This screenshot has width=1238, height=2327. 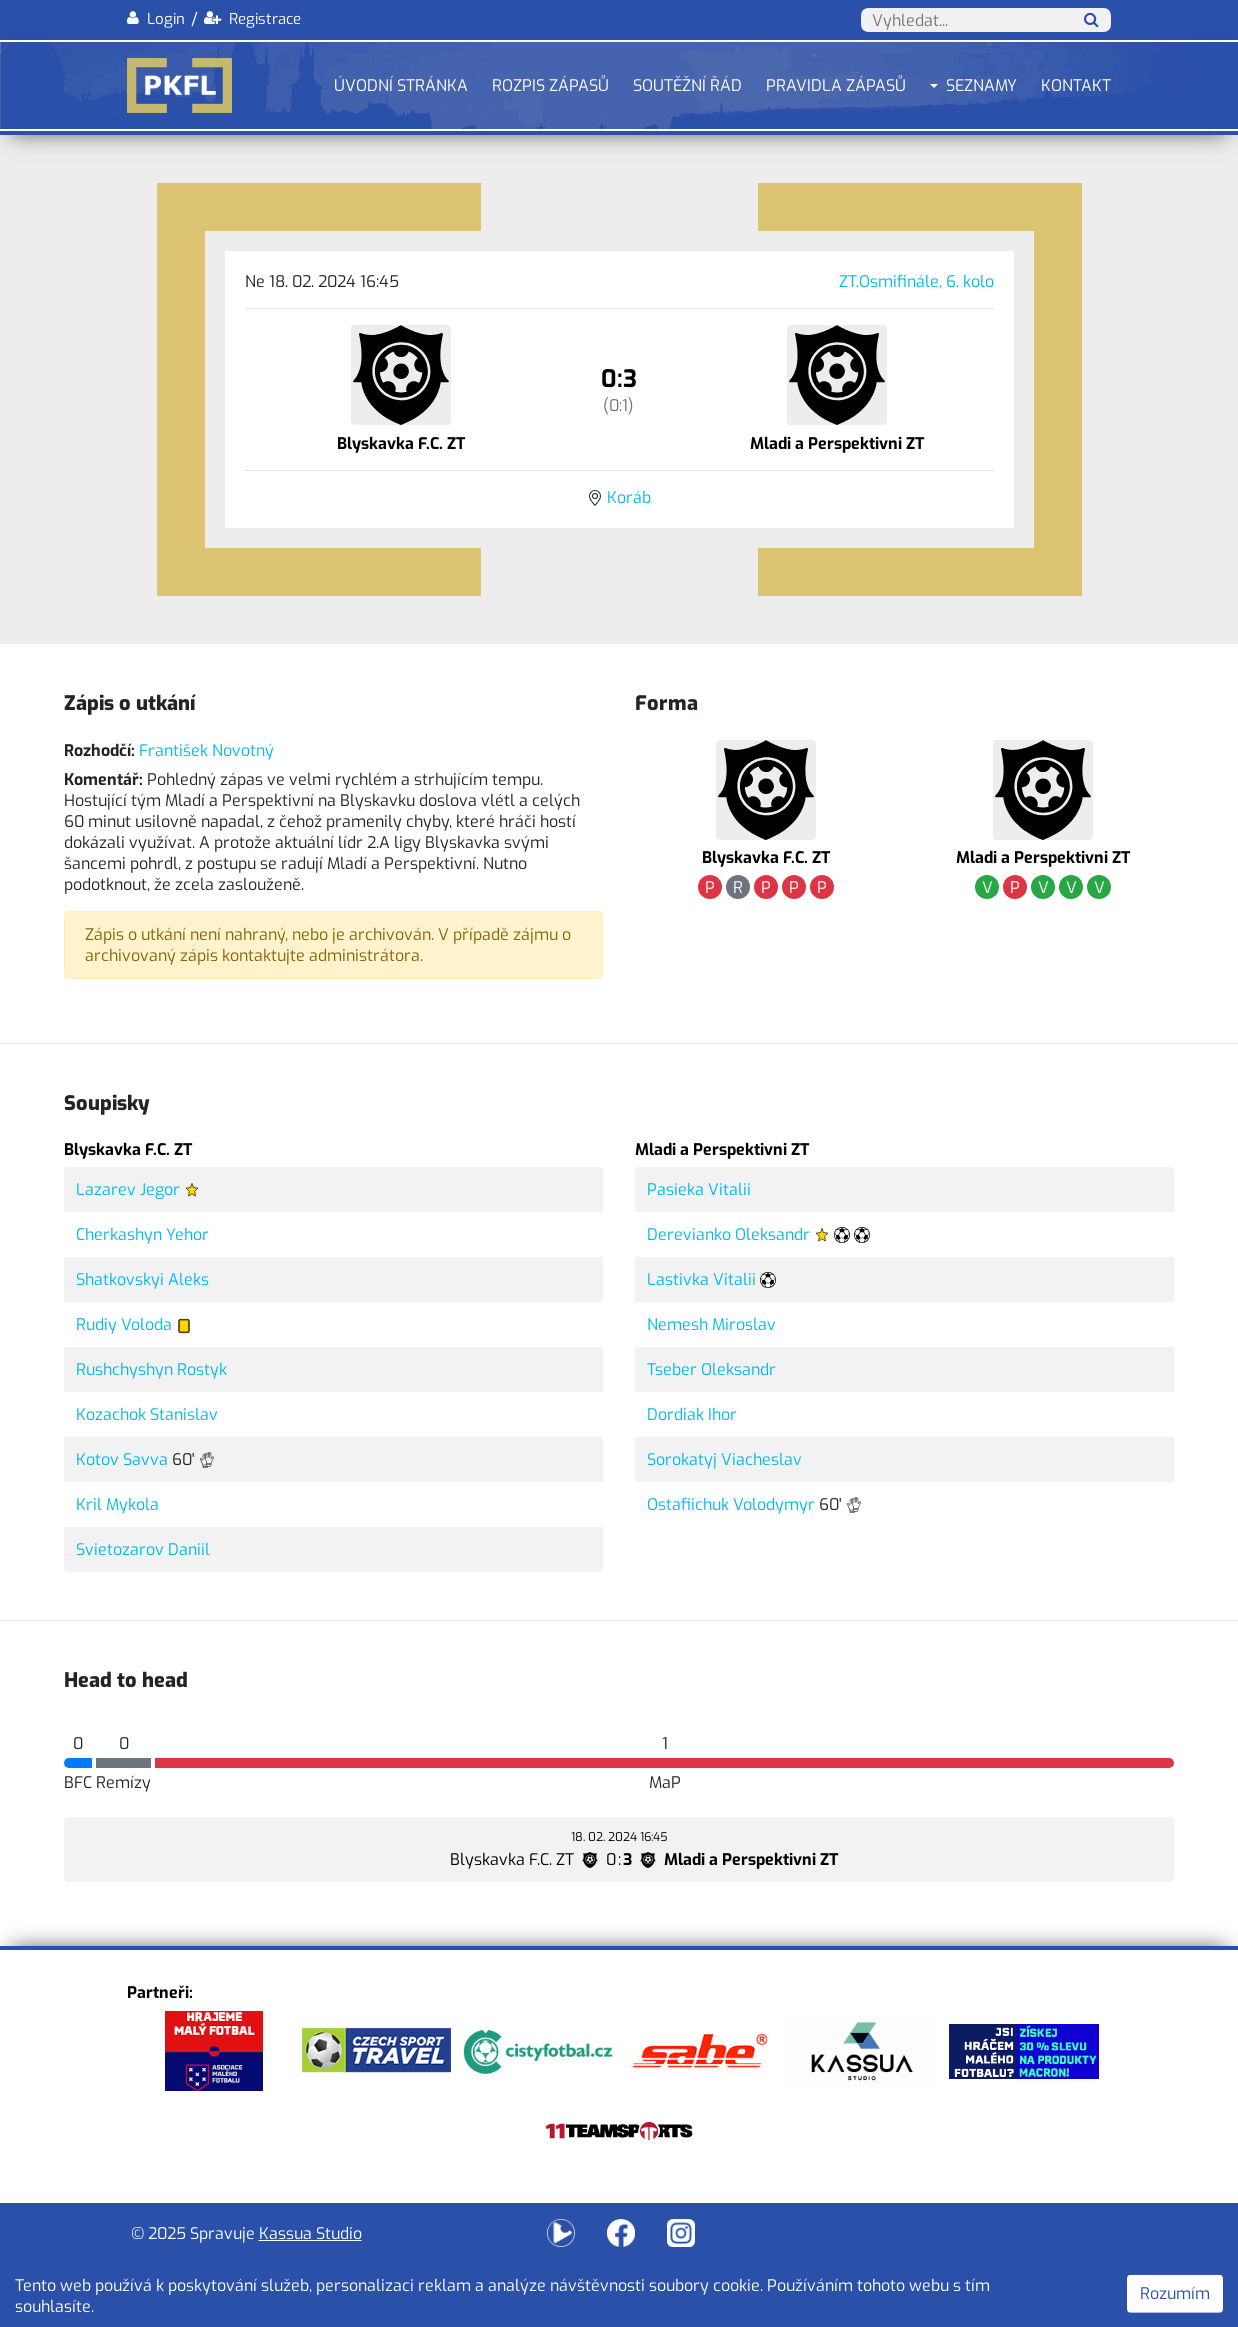 What do you see at coordinates (731, 1504) in the screenshot?
I see `Ostafiichuk Volodymyr` at bounding box center [731, 1504].